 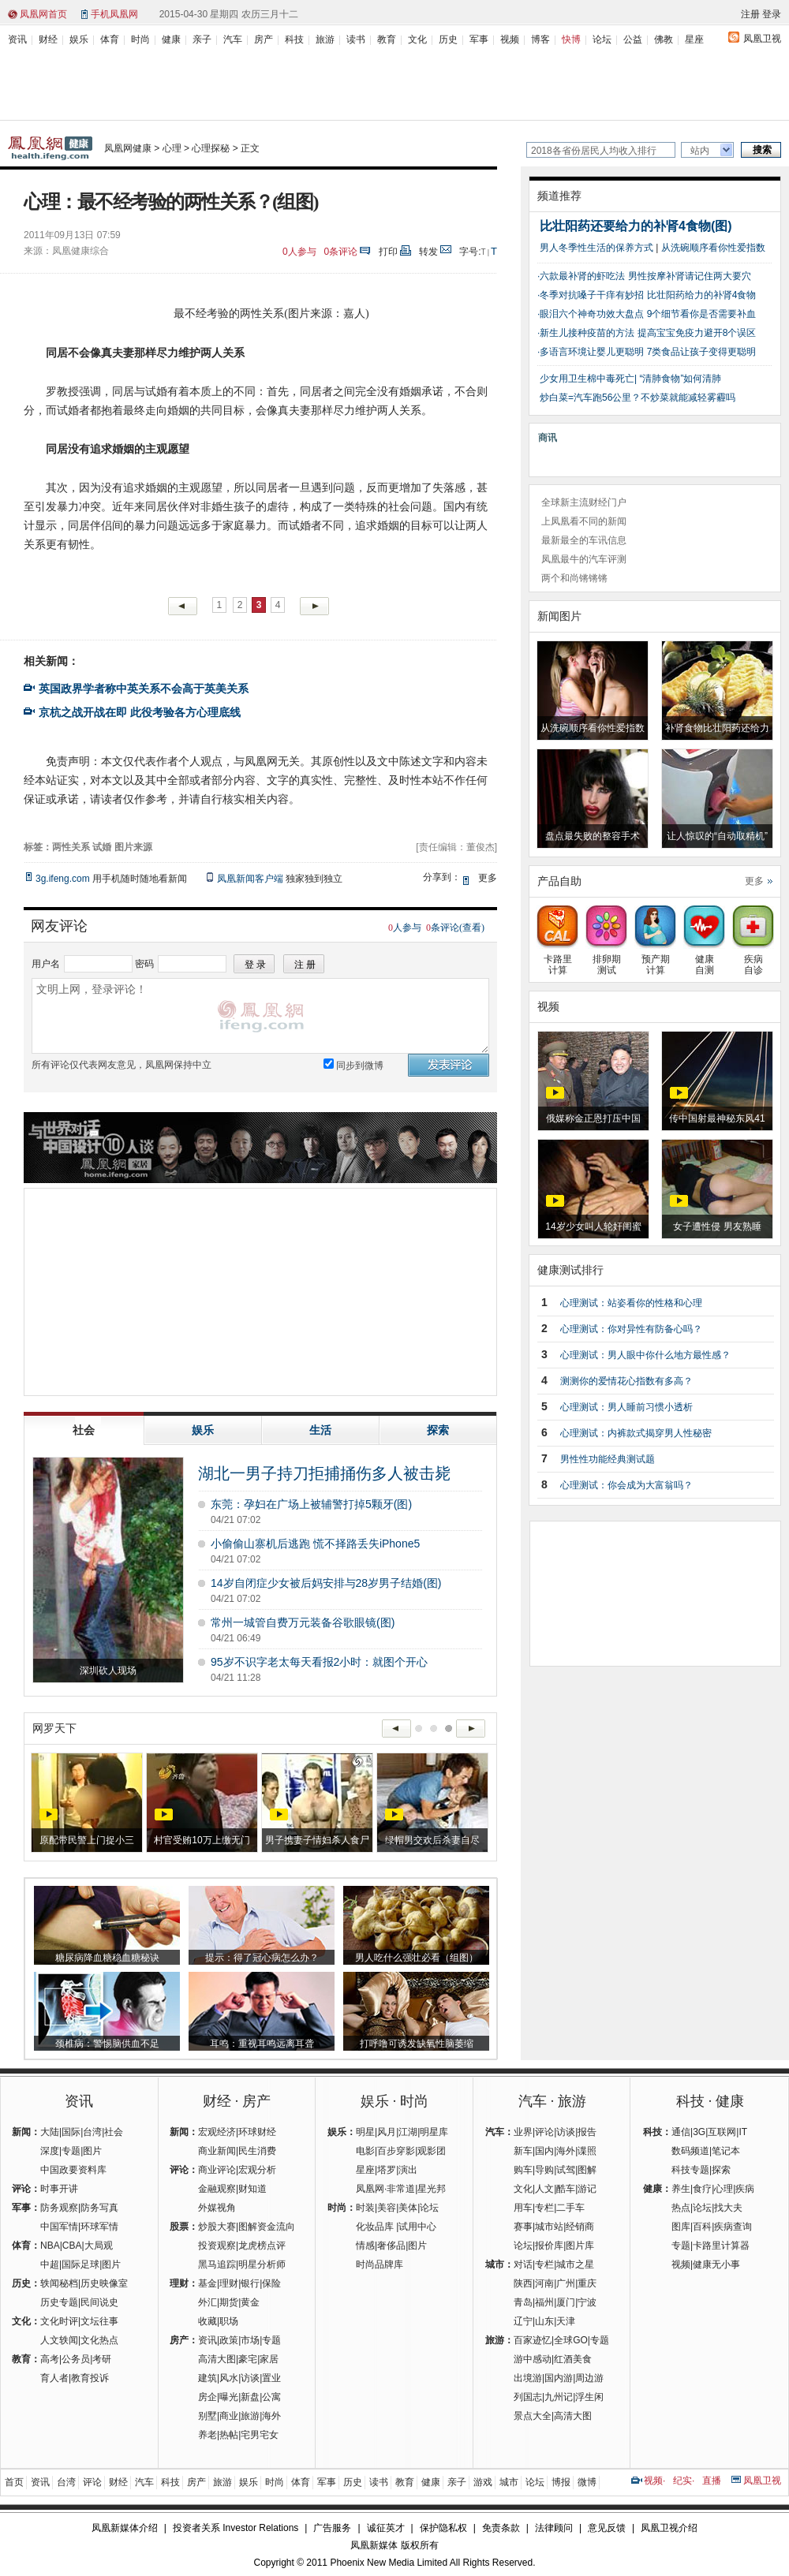 I want to click on 导购, so click(x=544, y=2169).